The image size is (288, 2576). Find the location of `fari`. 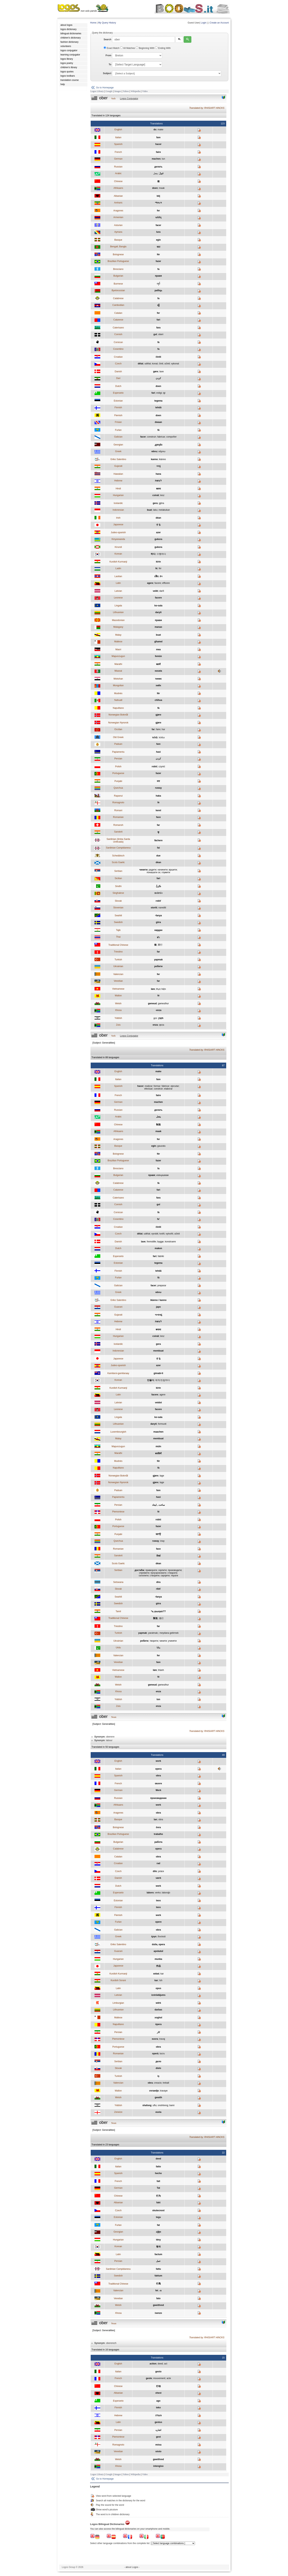

fari is located at coordinates (158, 319).